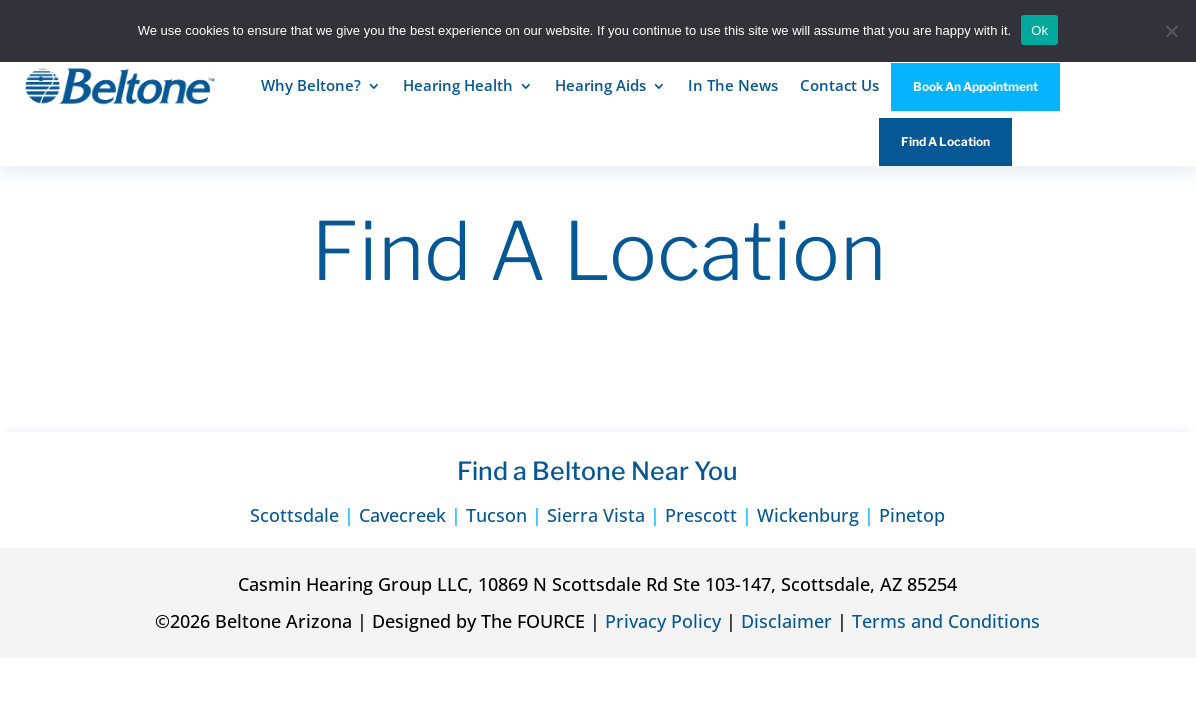 The width and height of the screenshot is (1196, 720). I want to click on Contact Us, so click(839, 85).